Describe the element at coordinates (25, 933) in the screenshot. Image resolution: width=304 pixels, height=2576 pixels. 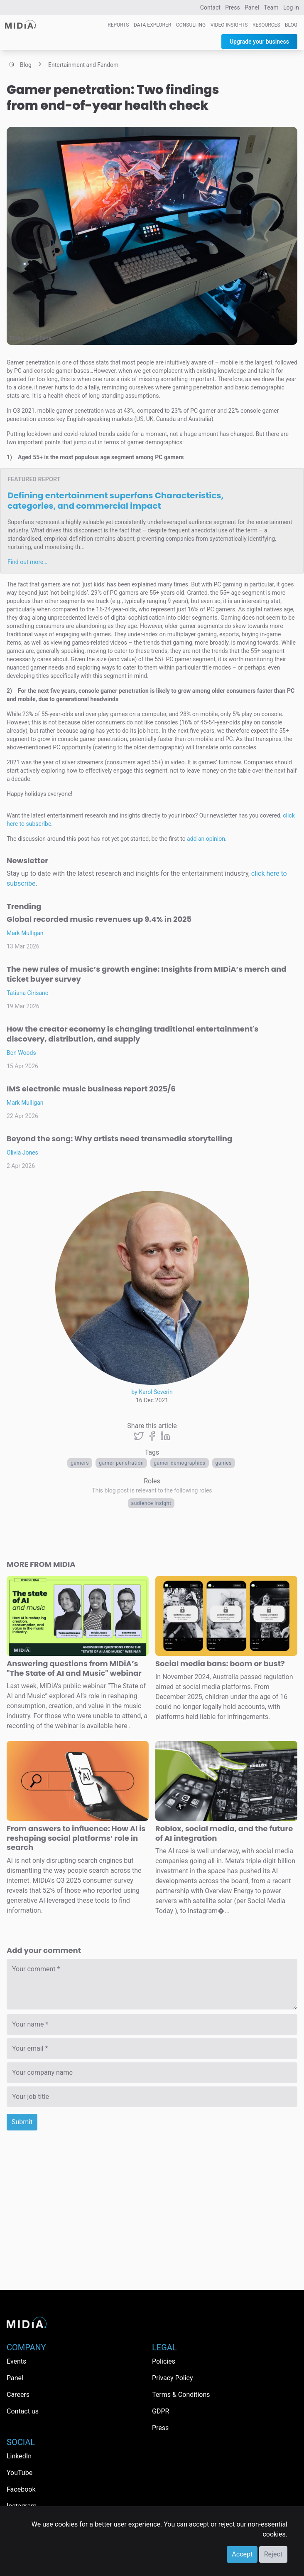
I see `Mark Mulligan` at that location.